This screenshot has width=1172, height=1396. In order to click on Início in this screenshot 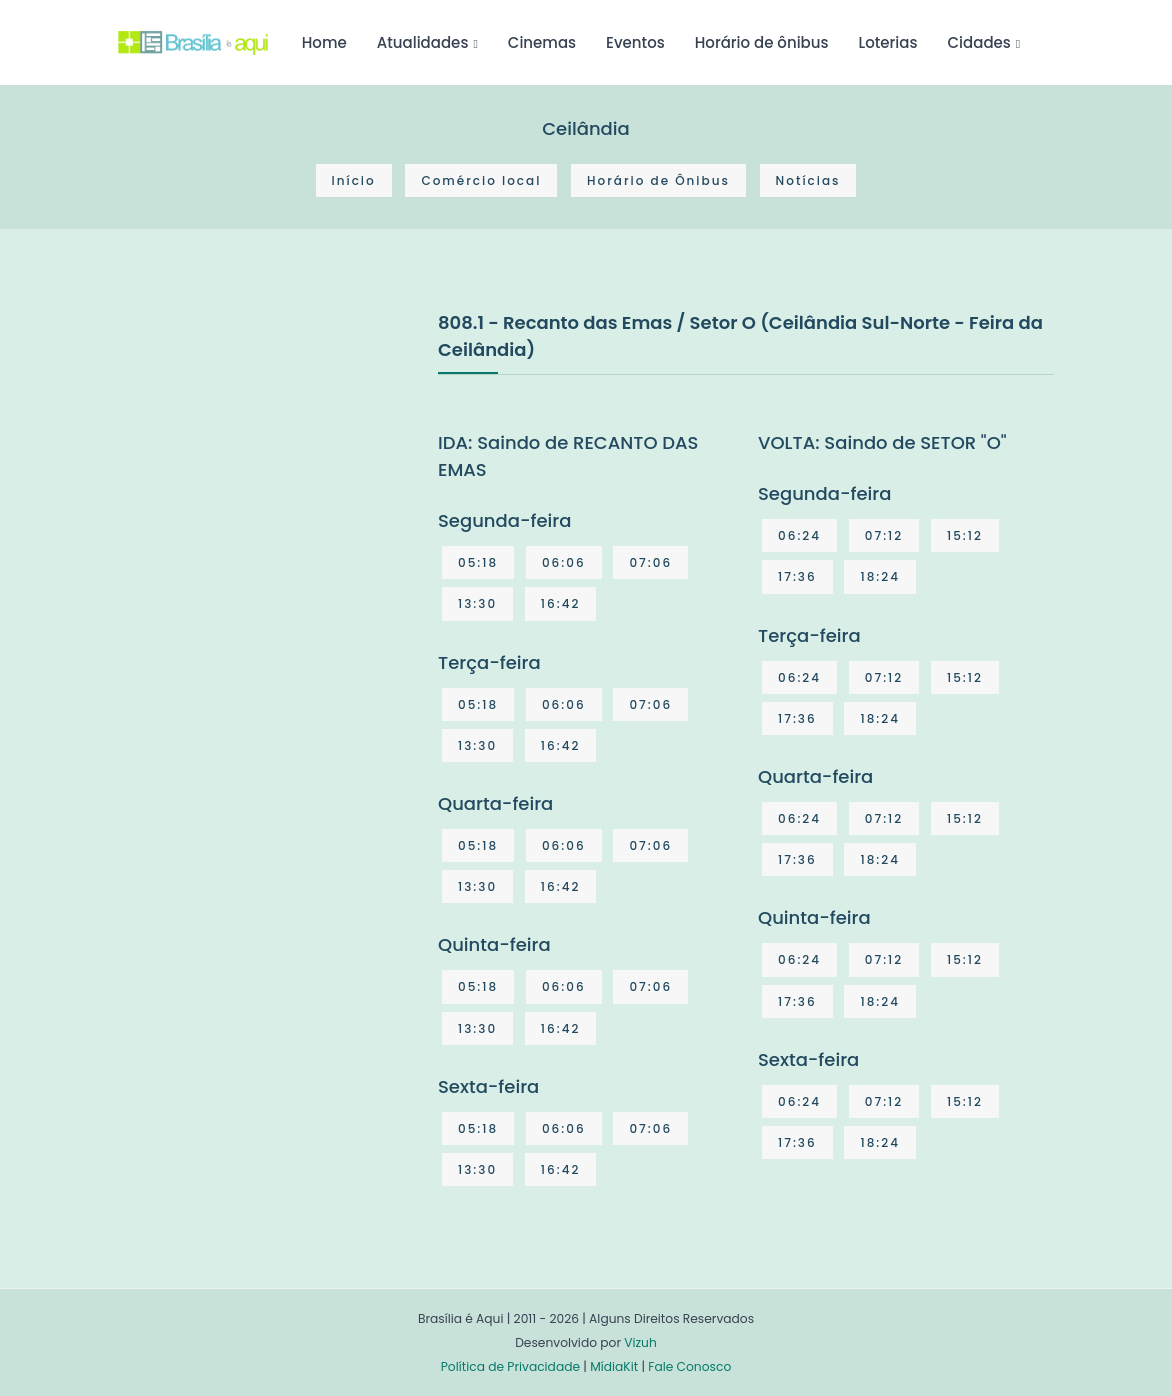, I will do `click(354, 180)`.